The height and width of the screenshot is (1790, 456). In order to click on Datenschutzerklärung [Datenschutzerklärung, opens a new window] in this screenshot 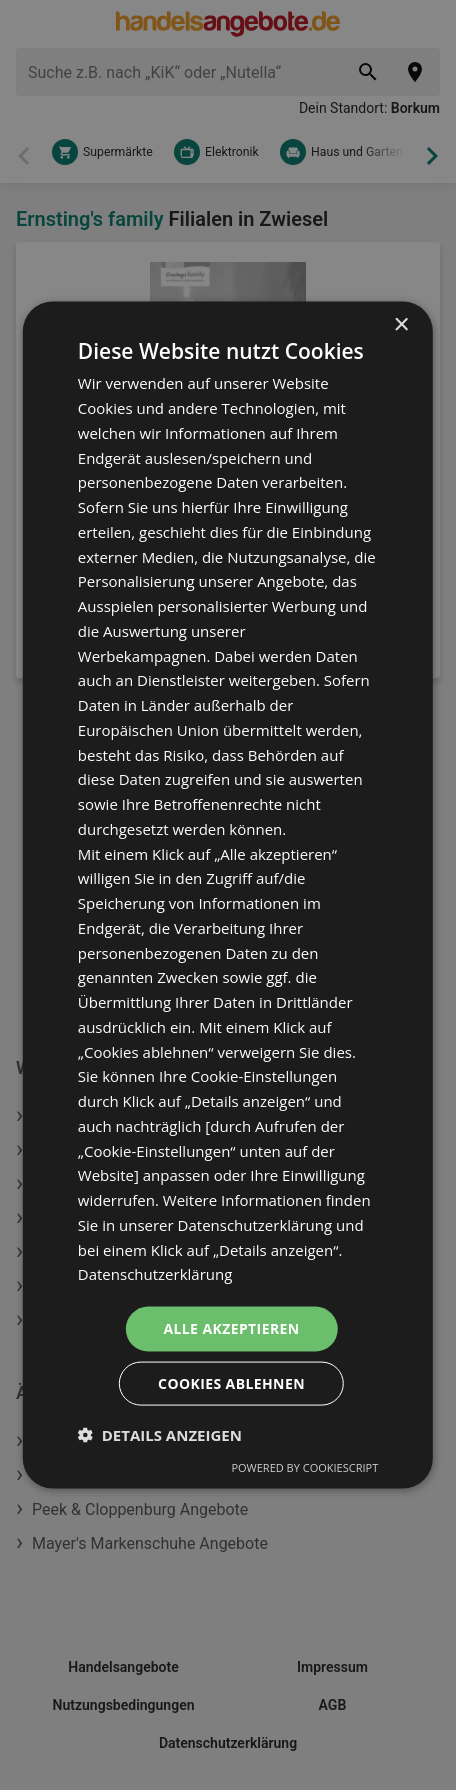, I will do `click(155, 1274)`.